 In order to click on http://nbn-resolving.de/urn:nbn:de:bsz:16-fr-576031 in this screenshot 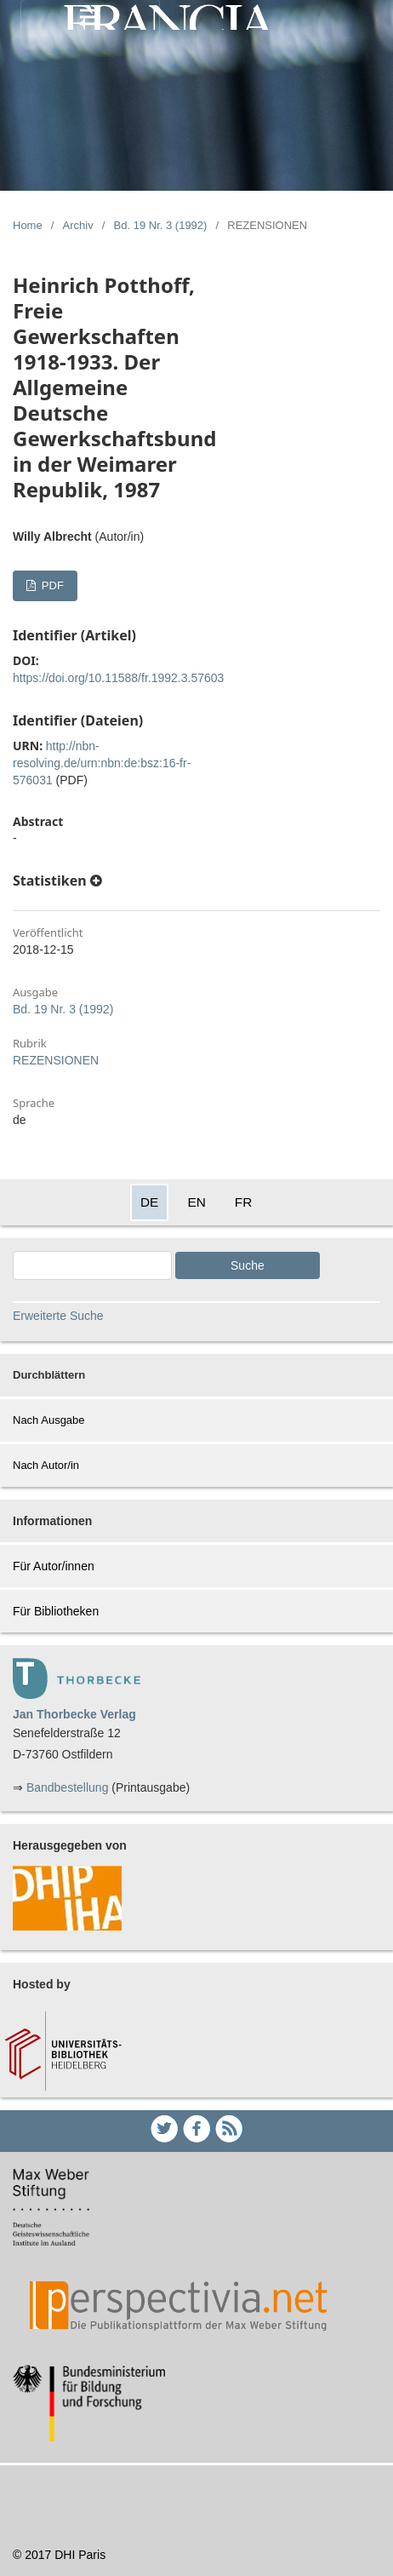, I will do `click(102, 763)`.